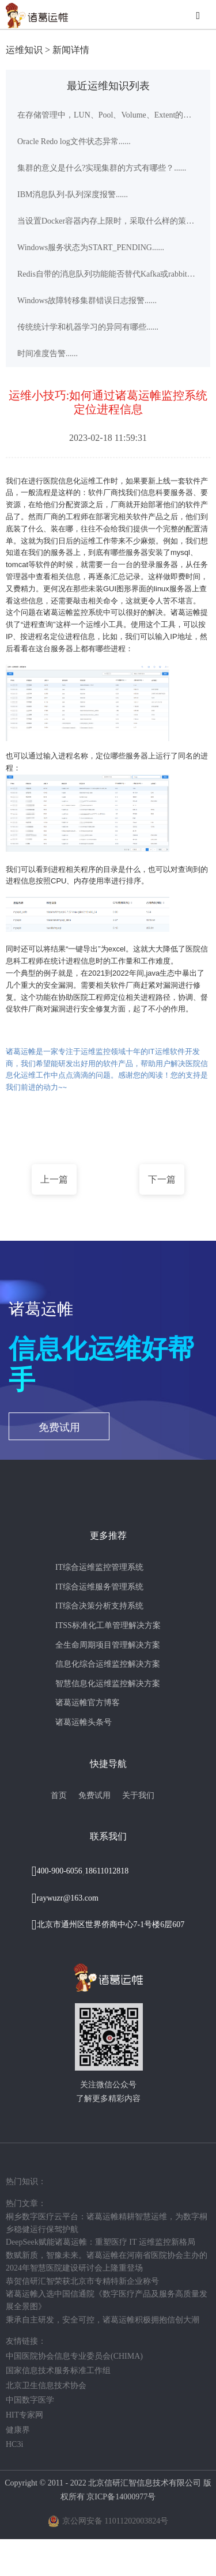  I want to click on 400-900-6056, so click(59, 1871).